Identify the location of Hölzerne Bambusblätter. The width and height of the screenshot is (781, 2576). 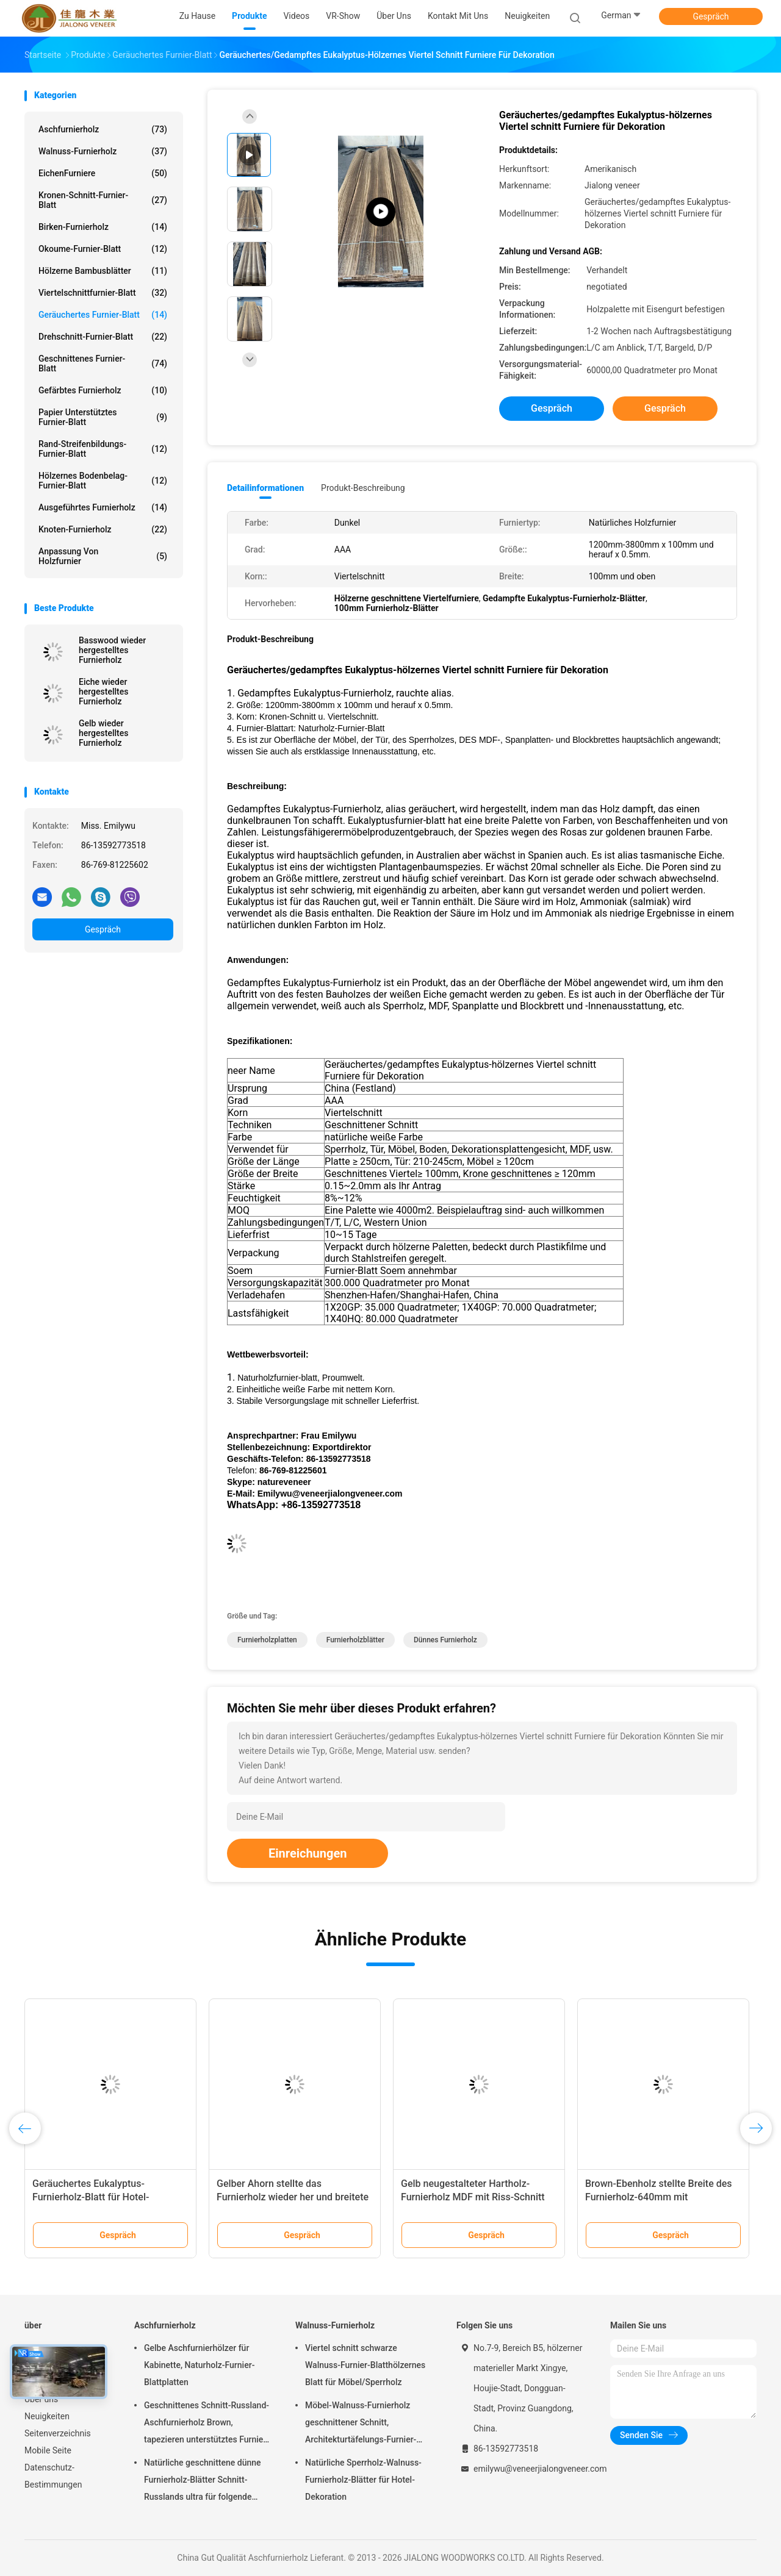
(102, 271).